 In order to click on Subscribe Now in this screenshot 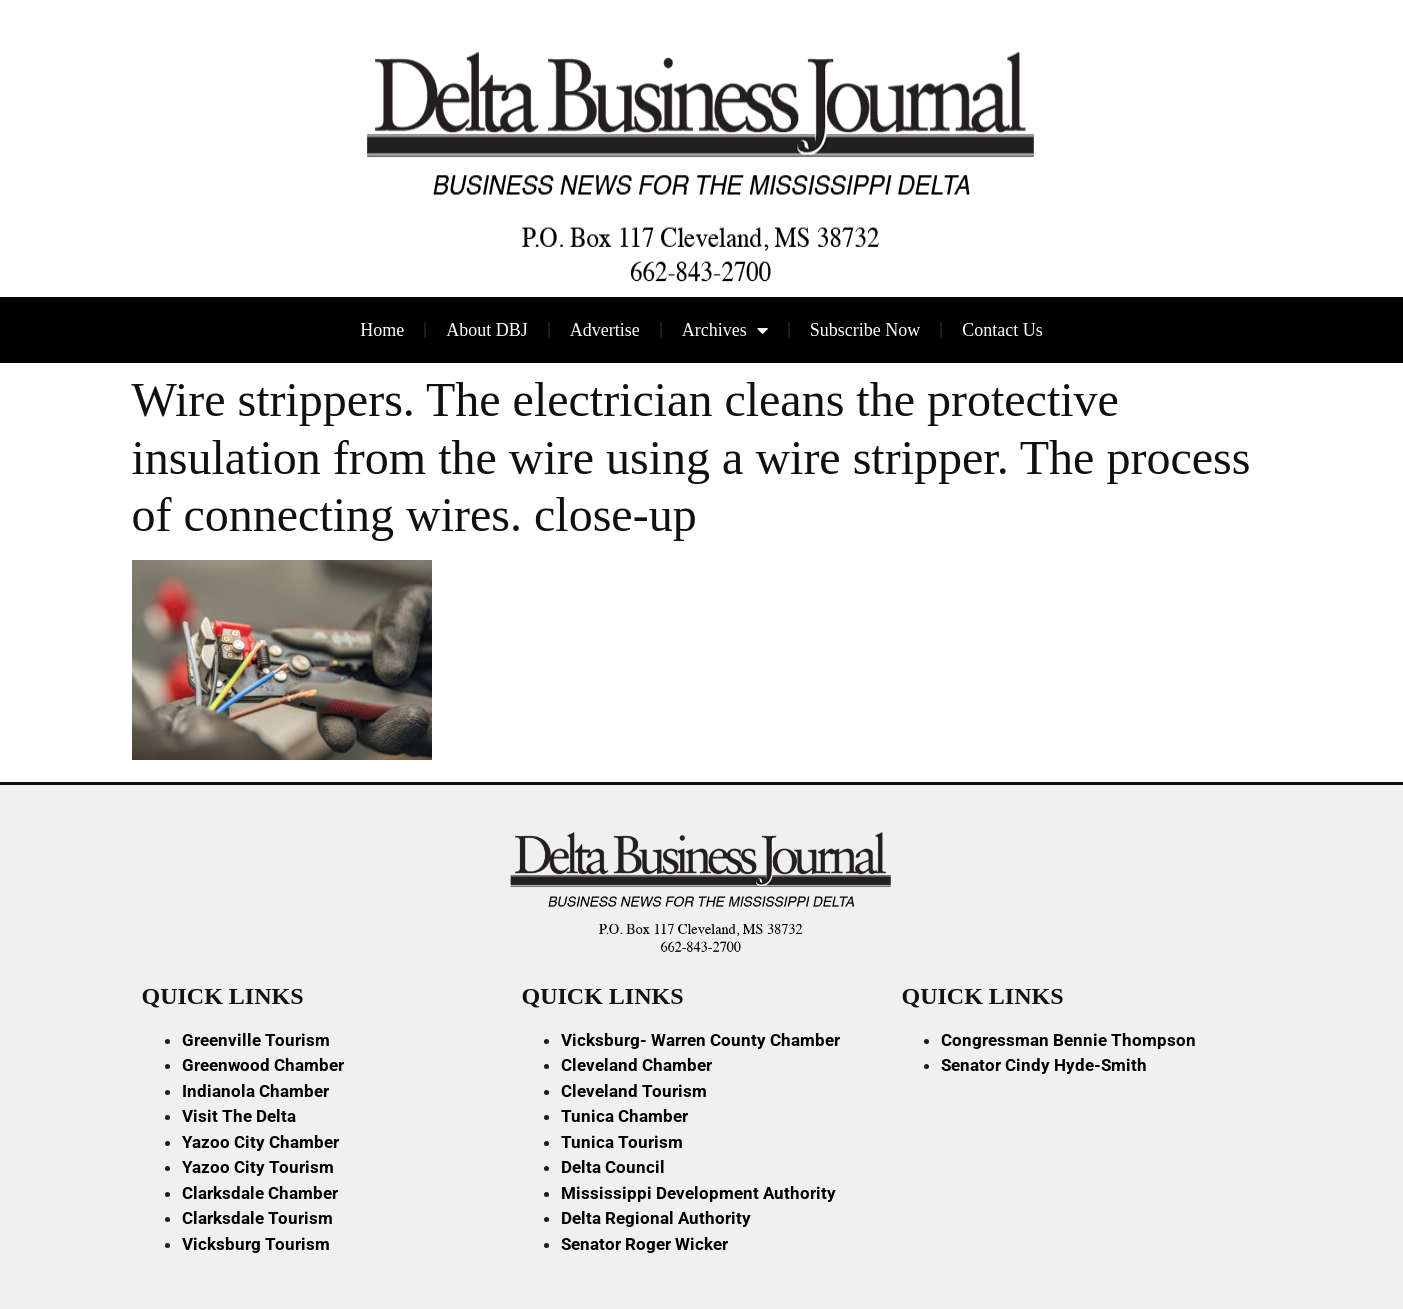, I will do `click(865, 330)`.